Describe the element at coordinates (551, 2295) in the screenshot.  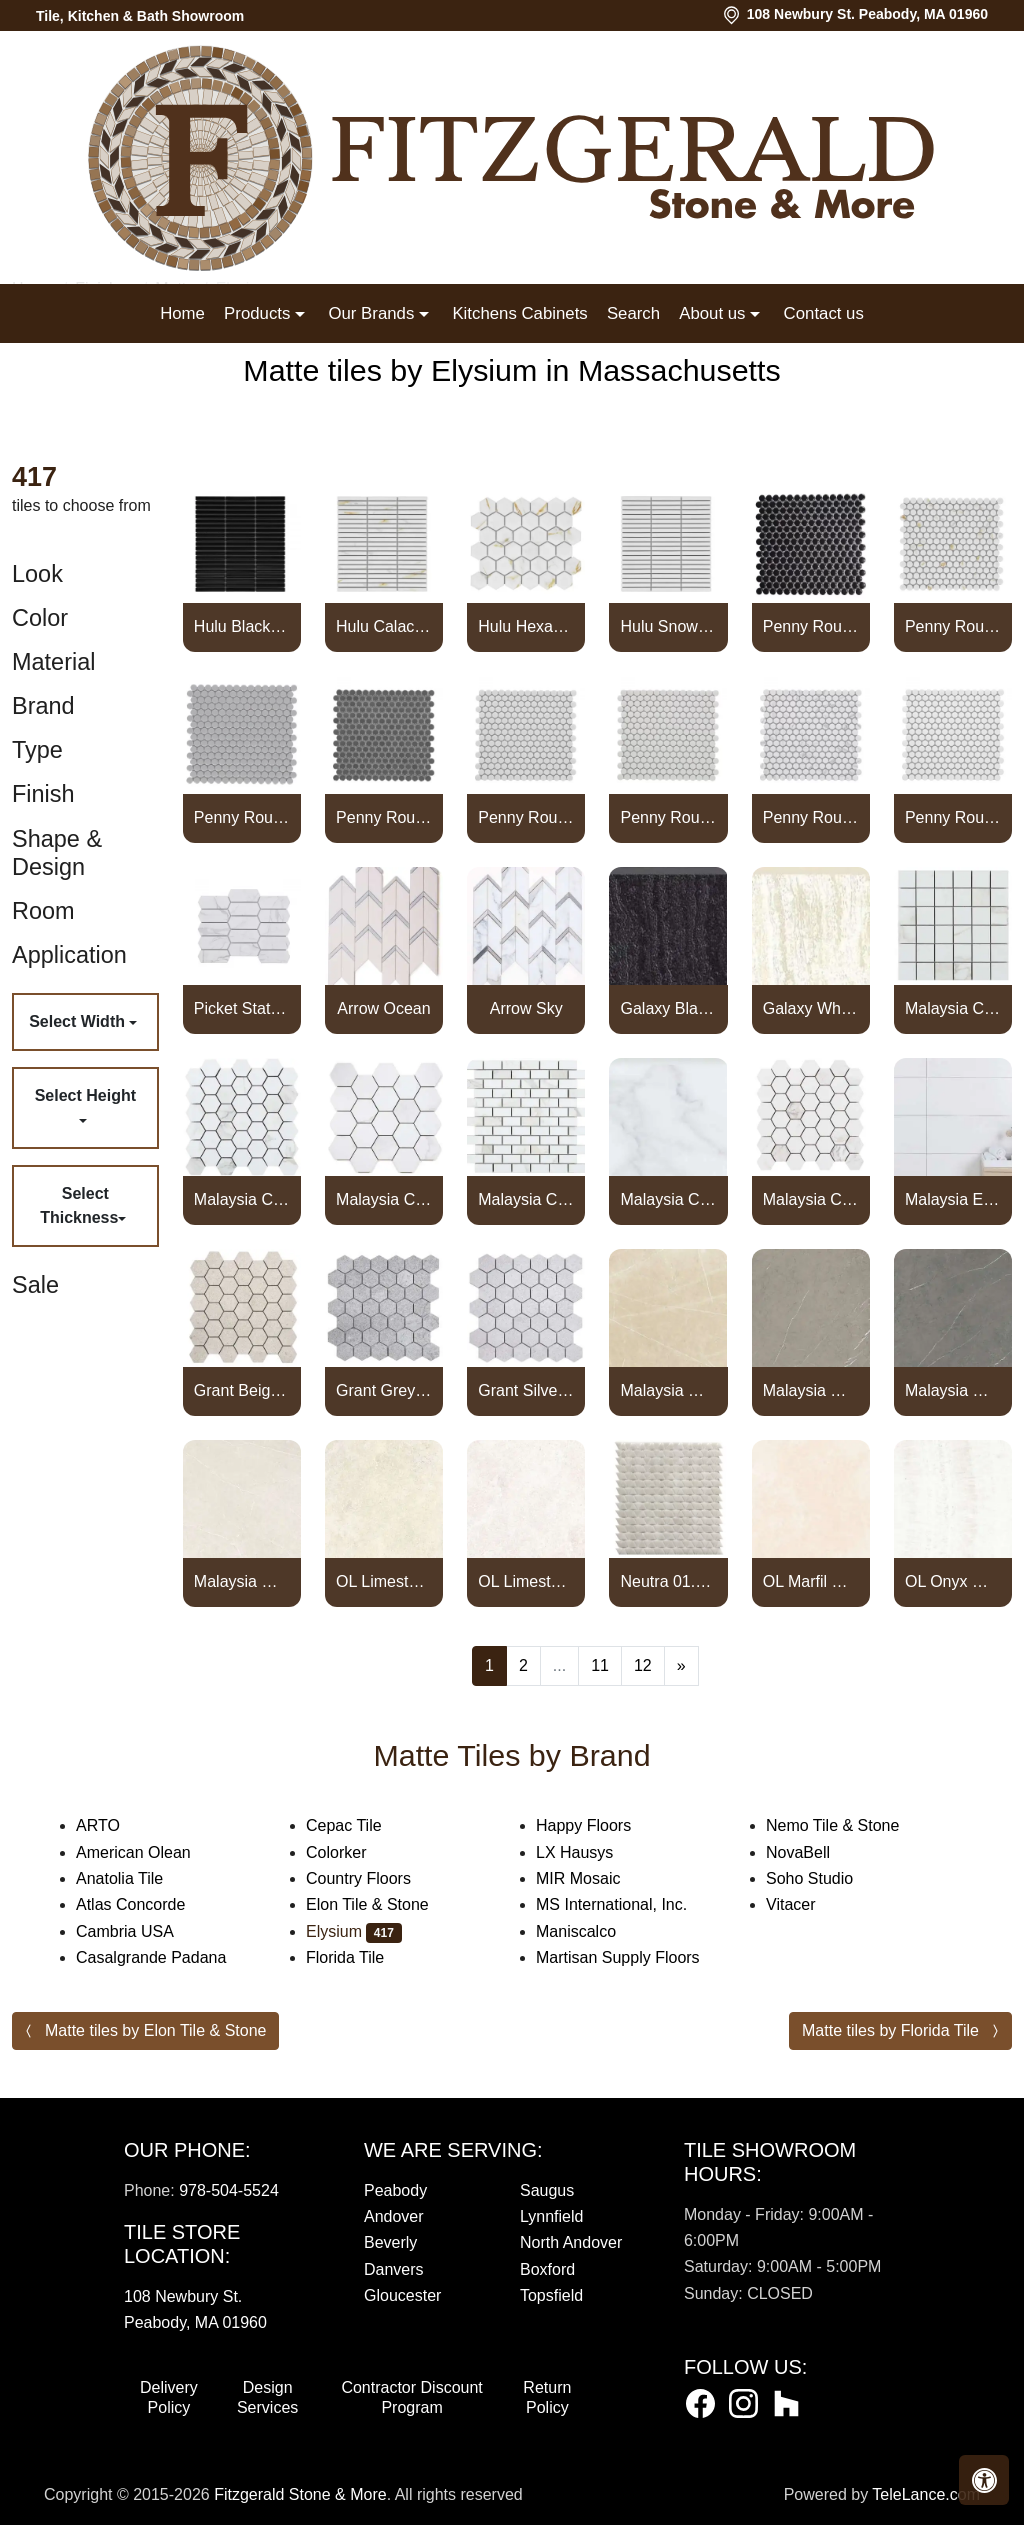
I see `Topsfield` at that location.